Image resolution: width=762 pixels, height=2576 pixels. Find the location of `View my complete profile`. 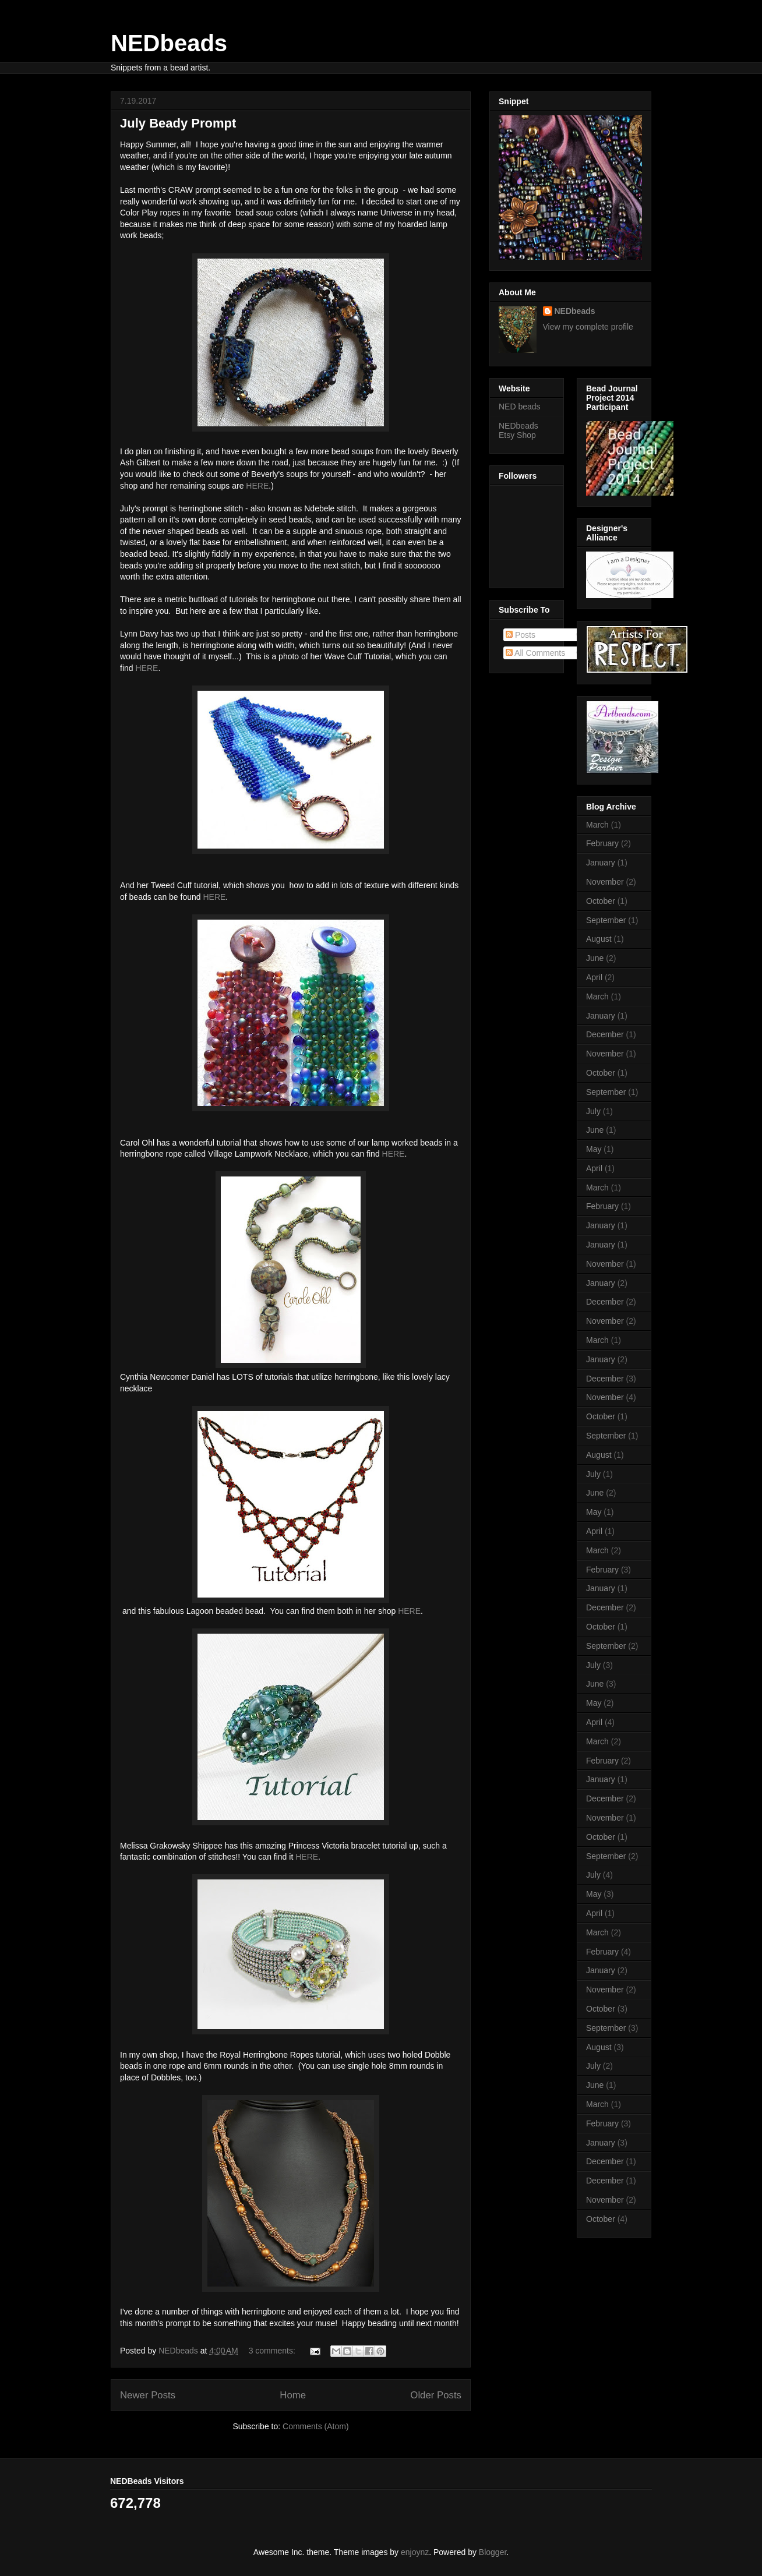

View my complete profile is located at coordinates (588, 326).